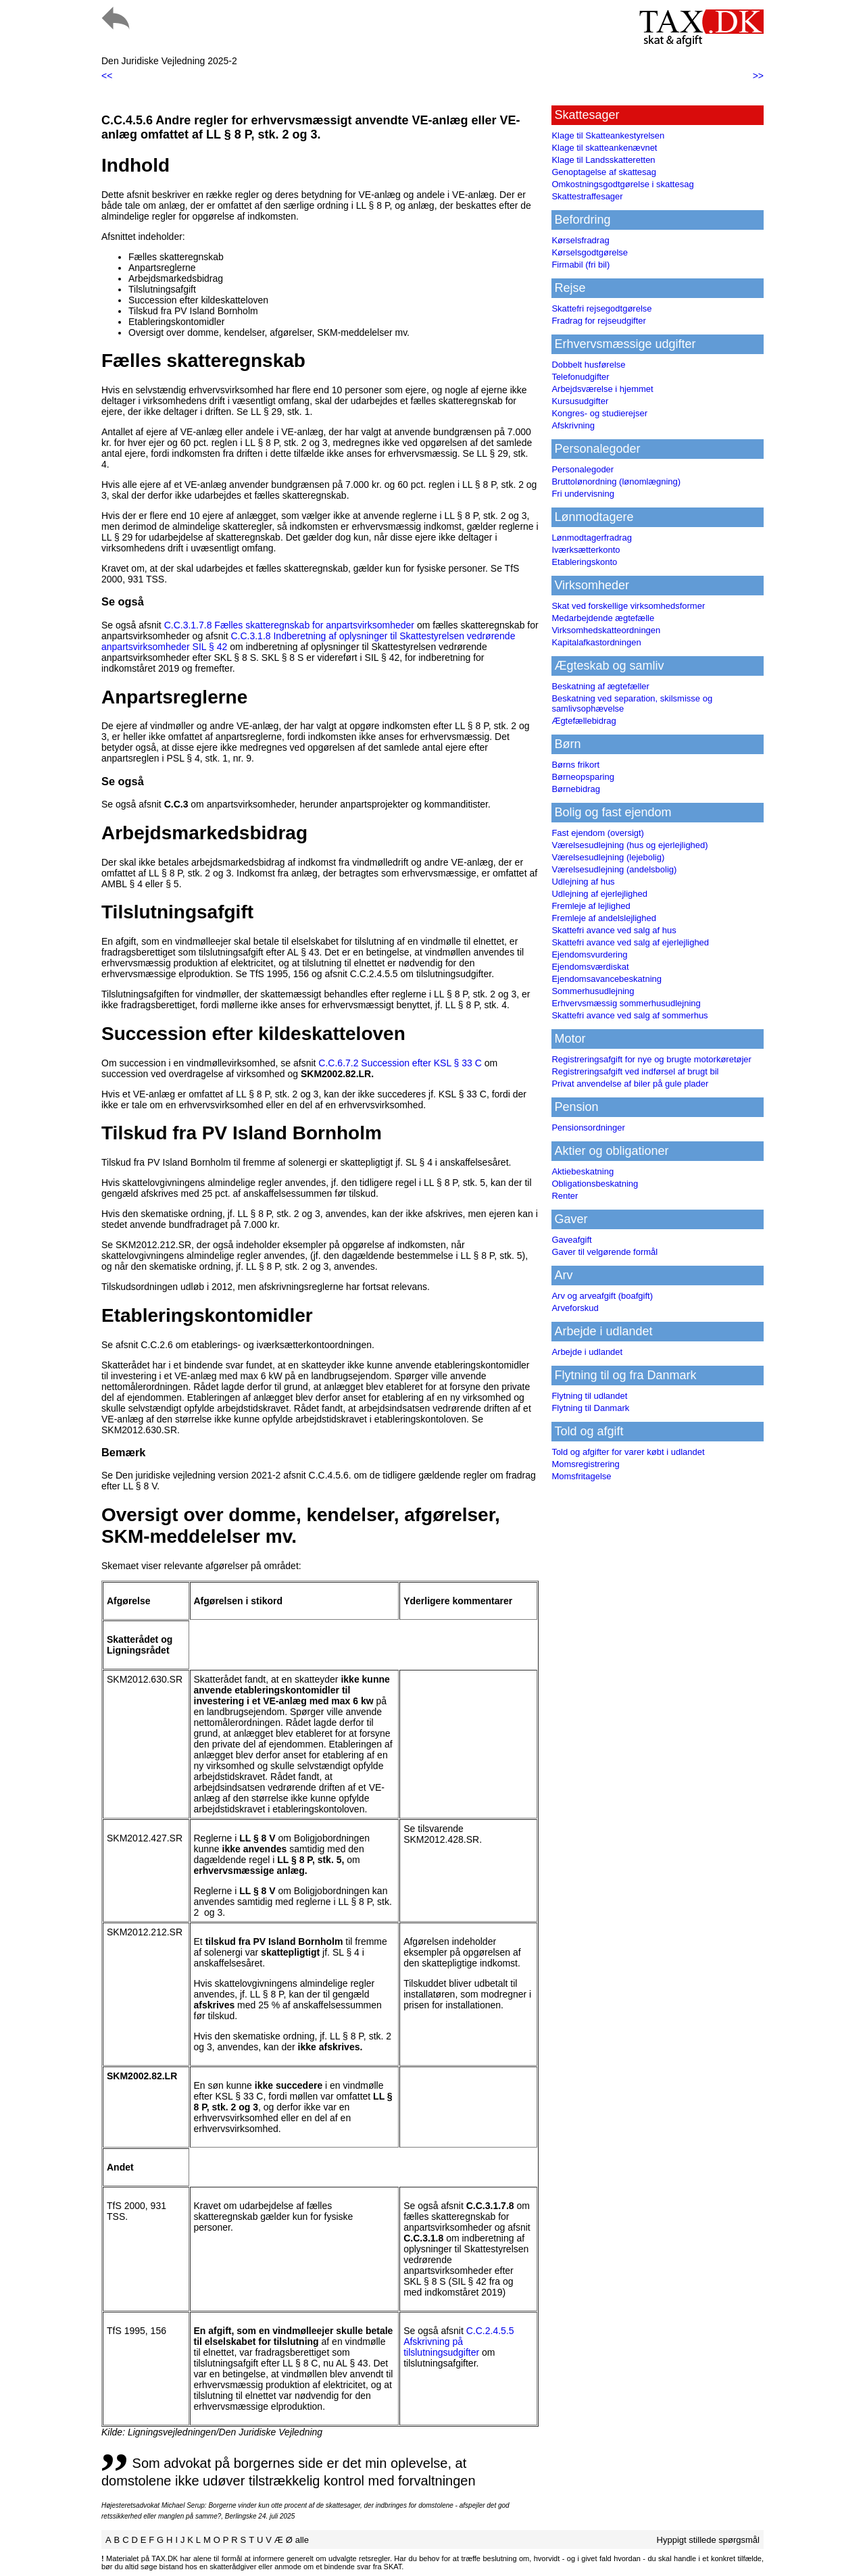  What do you see at coordinates (587, 1127) in the screenshot?
I see `Pensionsordninger` at bounding box center [587, 1127].